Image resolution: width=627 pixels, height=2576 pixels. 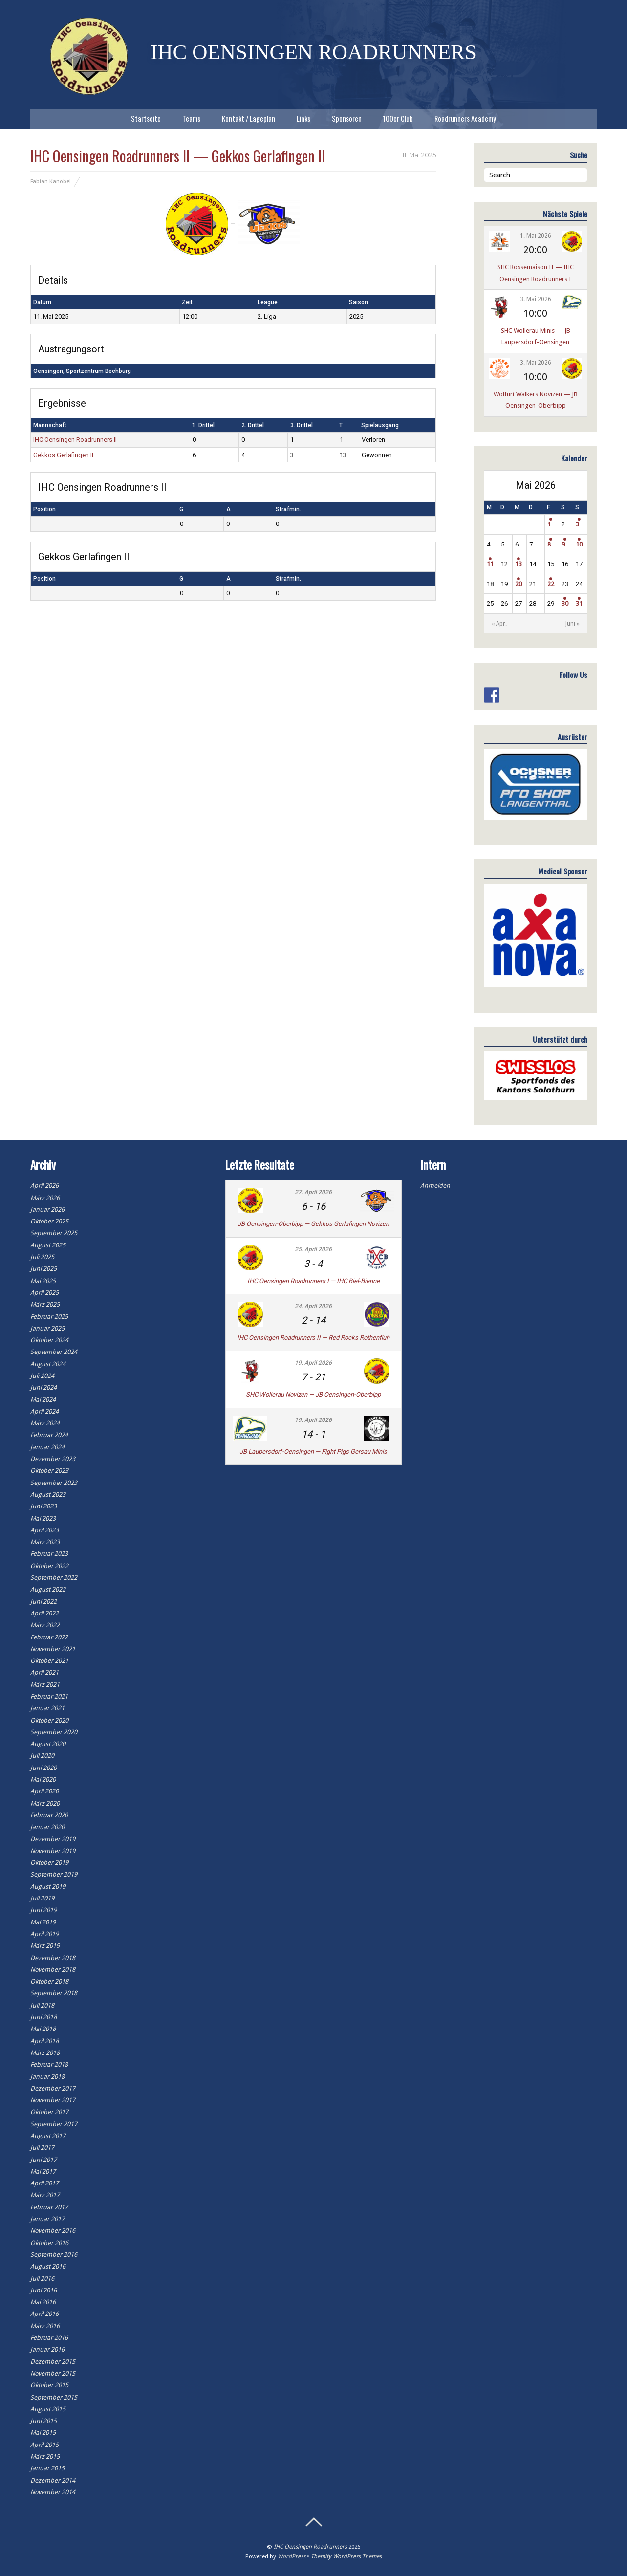 I want to click on April 2023, so click(x=44, y=1530).